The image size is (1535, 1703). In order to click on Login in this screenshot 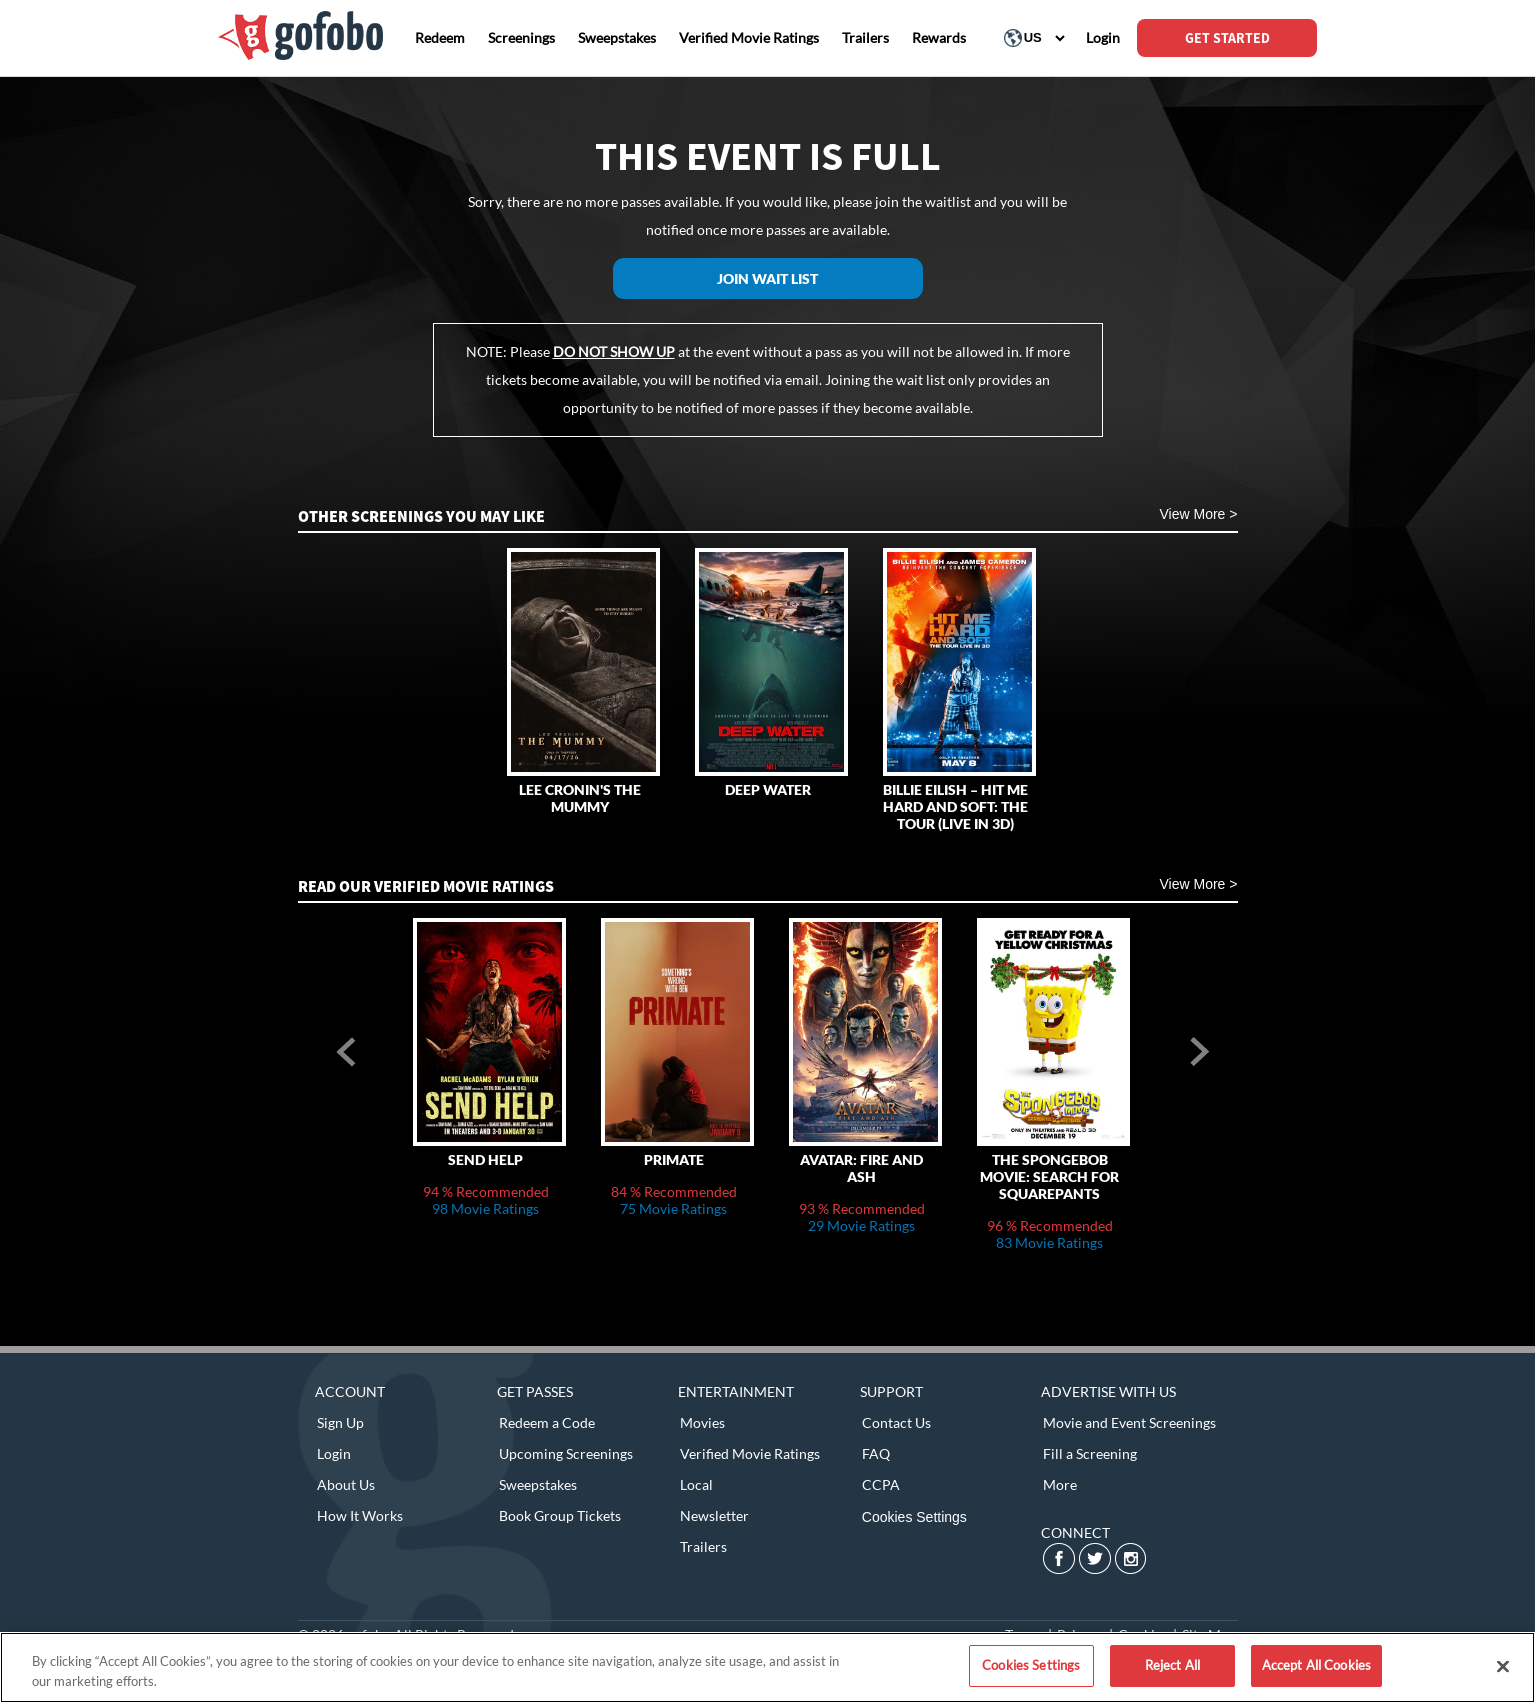, I will do `click(334, 1453)`.